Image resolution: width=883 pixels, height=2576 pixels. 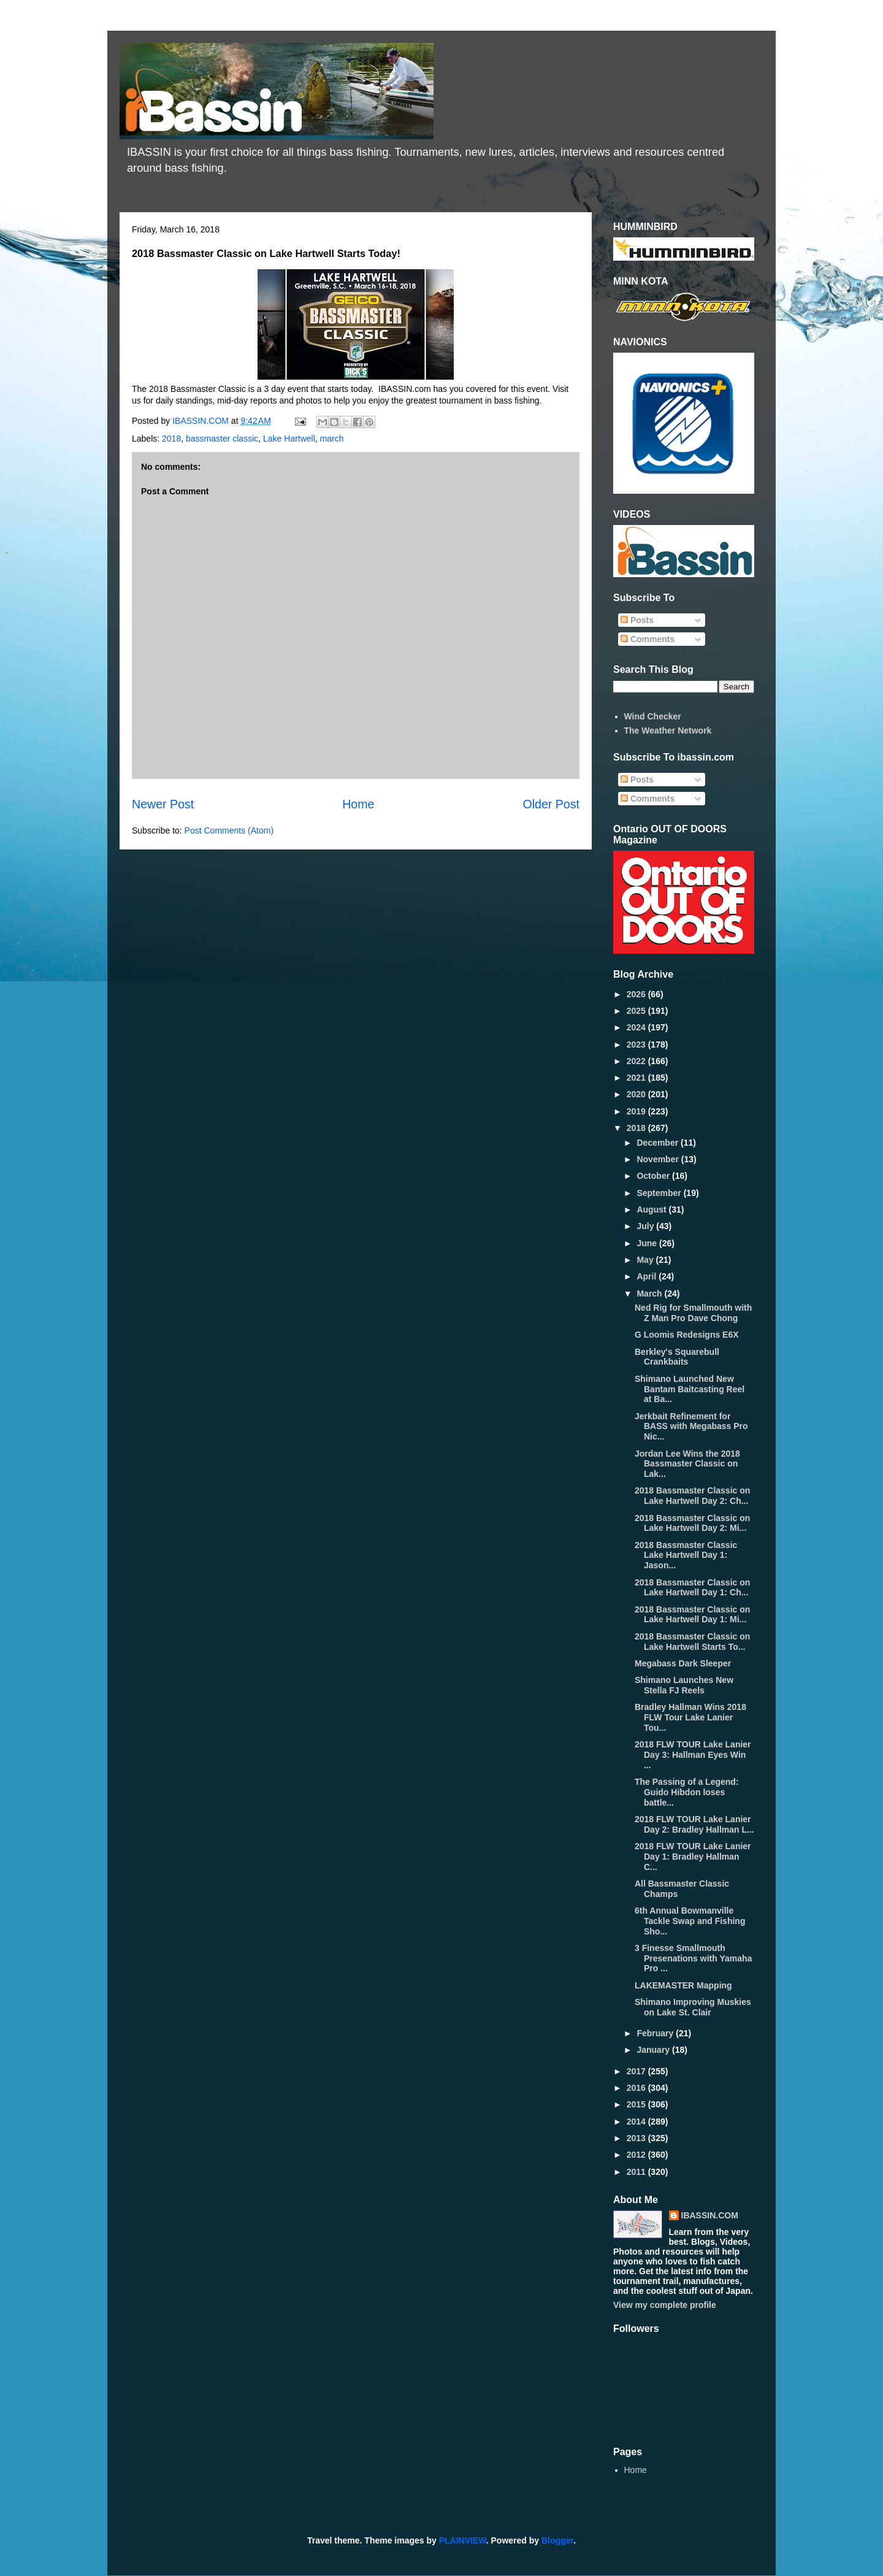 What do you see at coordinates (652, 716) in the screenshot?
I see `Wind Checker` at bounding box center [652, 716].